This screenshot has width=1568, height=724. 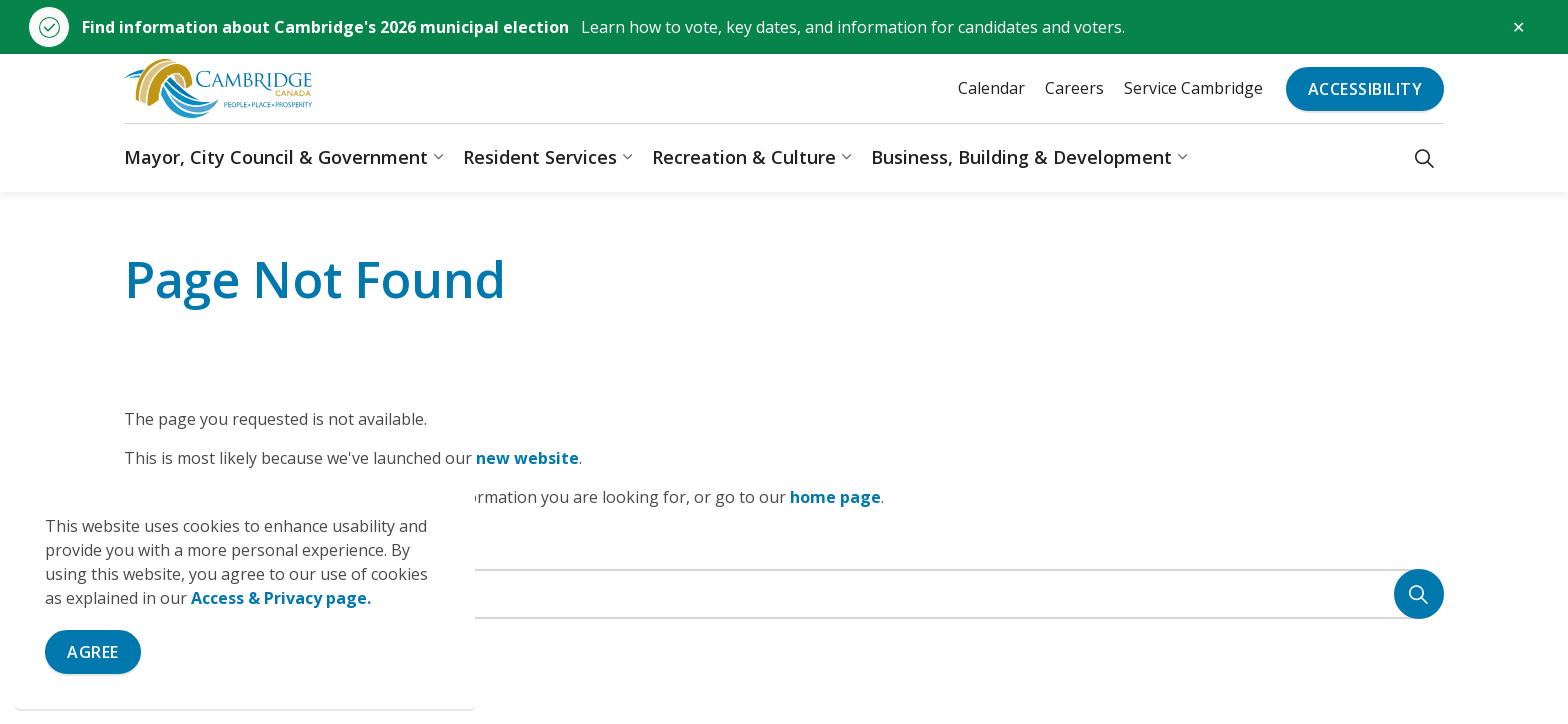 What do you see at coordinates (991, 88) in the screenshot?
I see `Calendar` at bounding box center [991, 88].